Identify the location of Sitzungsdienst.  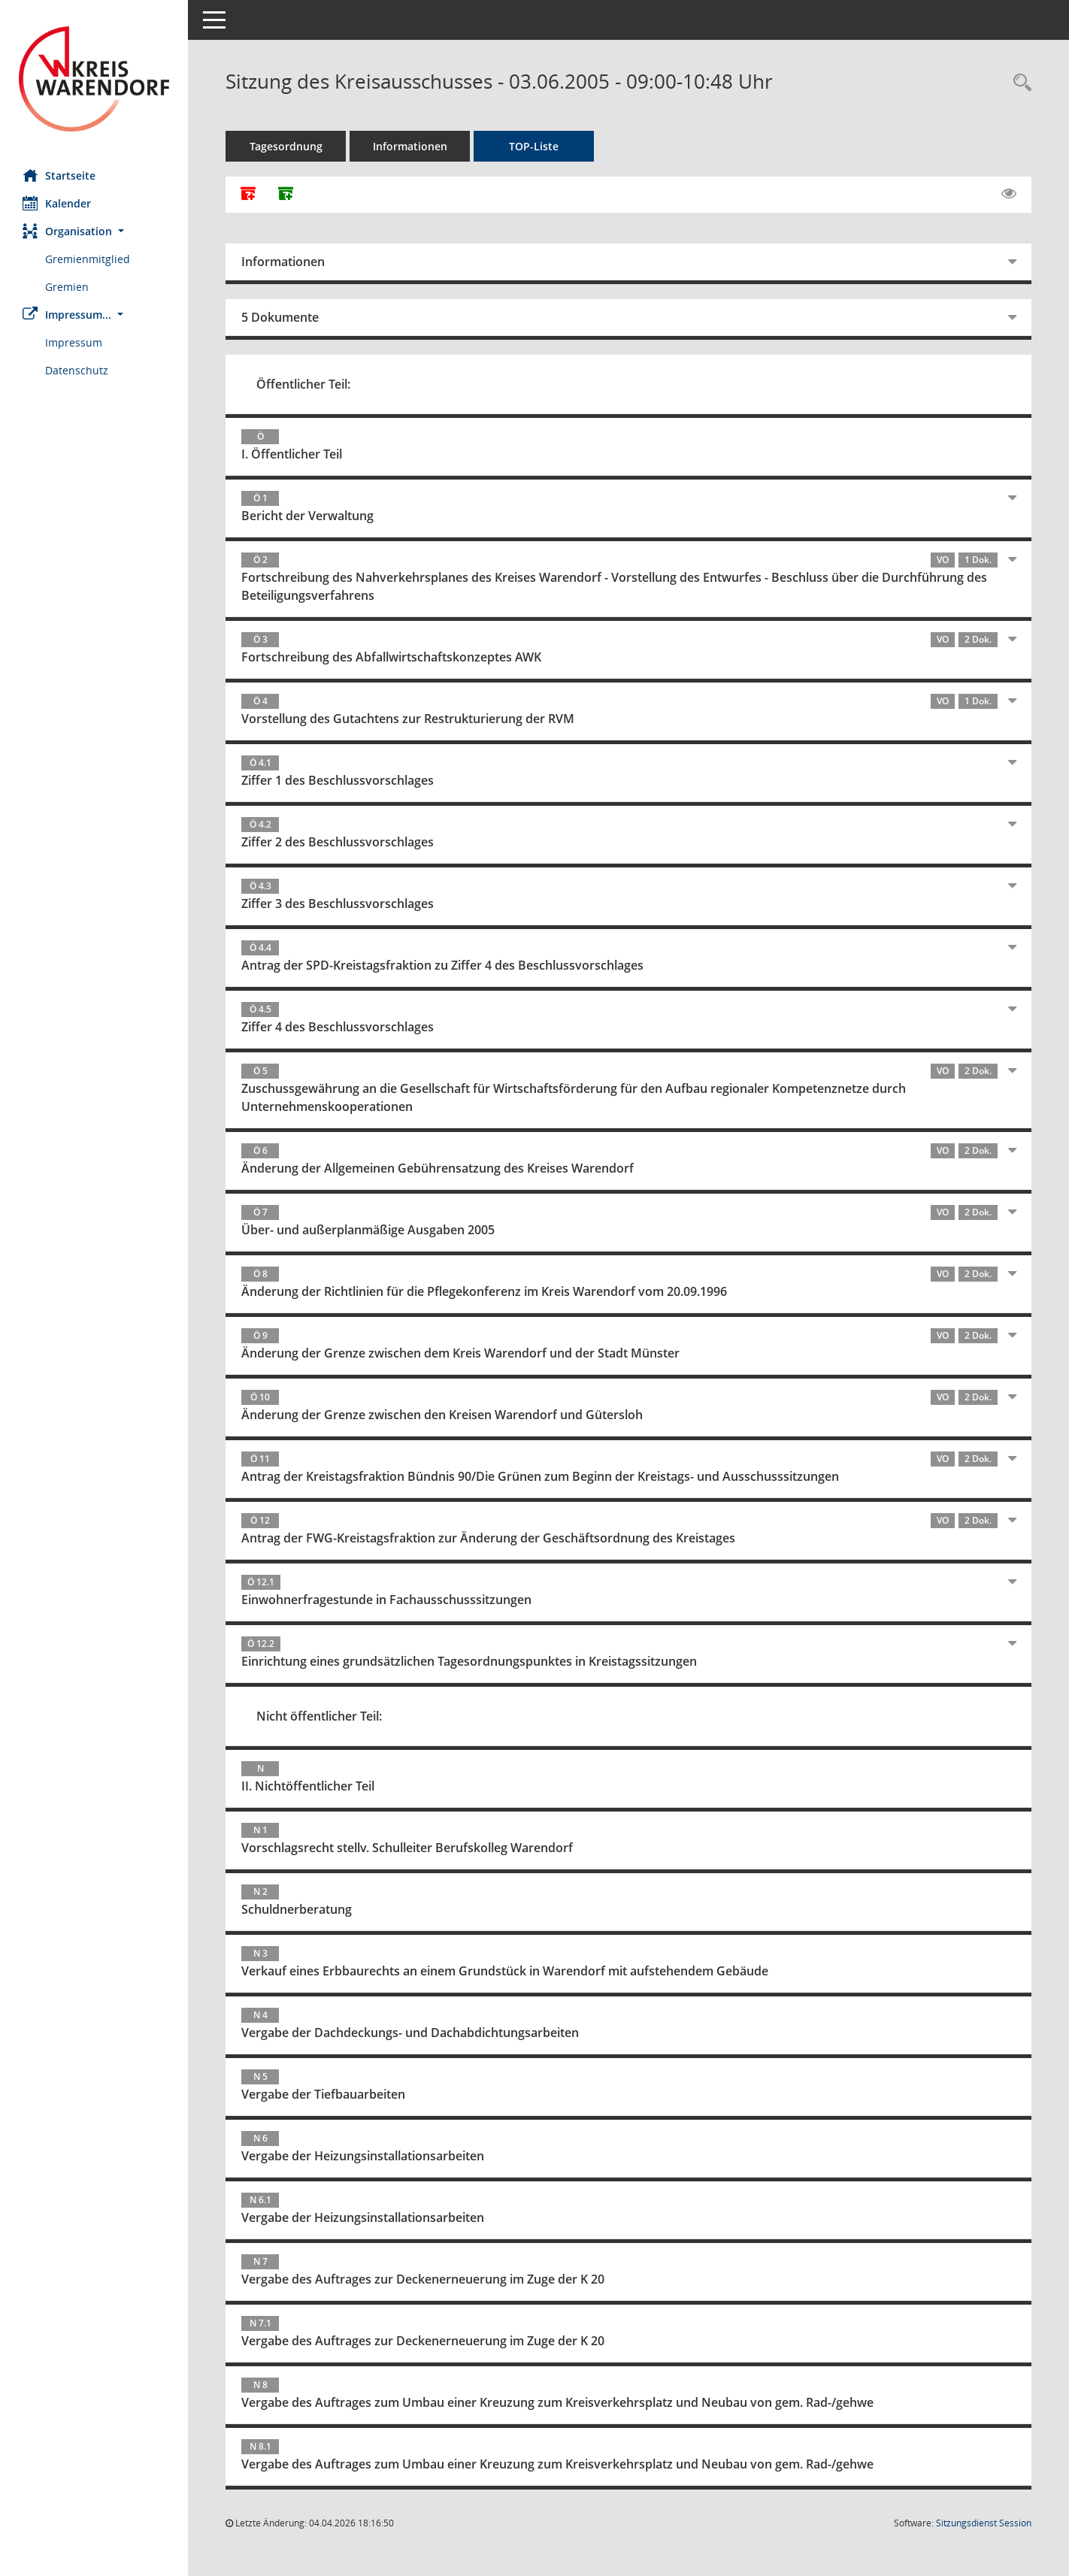
(983, 2523).